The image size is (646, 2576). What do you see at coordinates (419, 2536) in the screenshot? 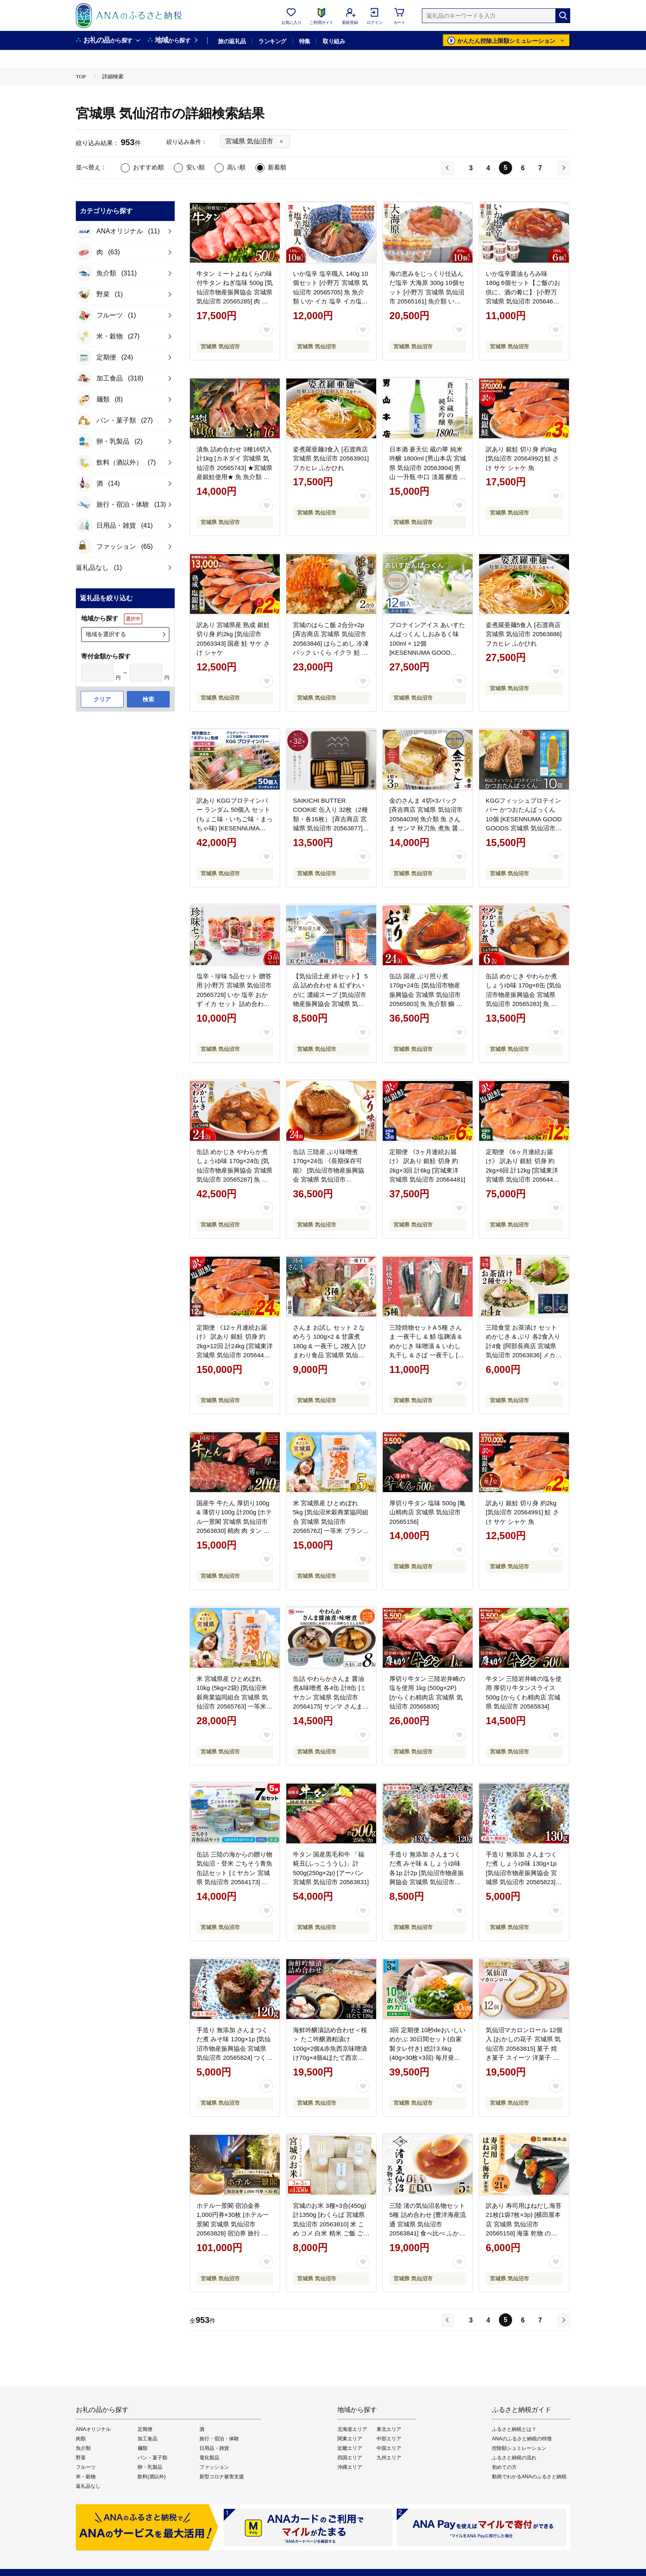
I see `お問い合わせ` at bounding box center [419, 2536].